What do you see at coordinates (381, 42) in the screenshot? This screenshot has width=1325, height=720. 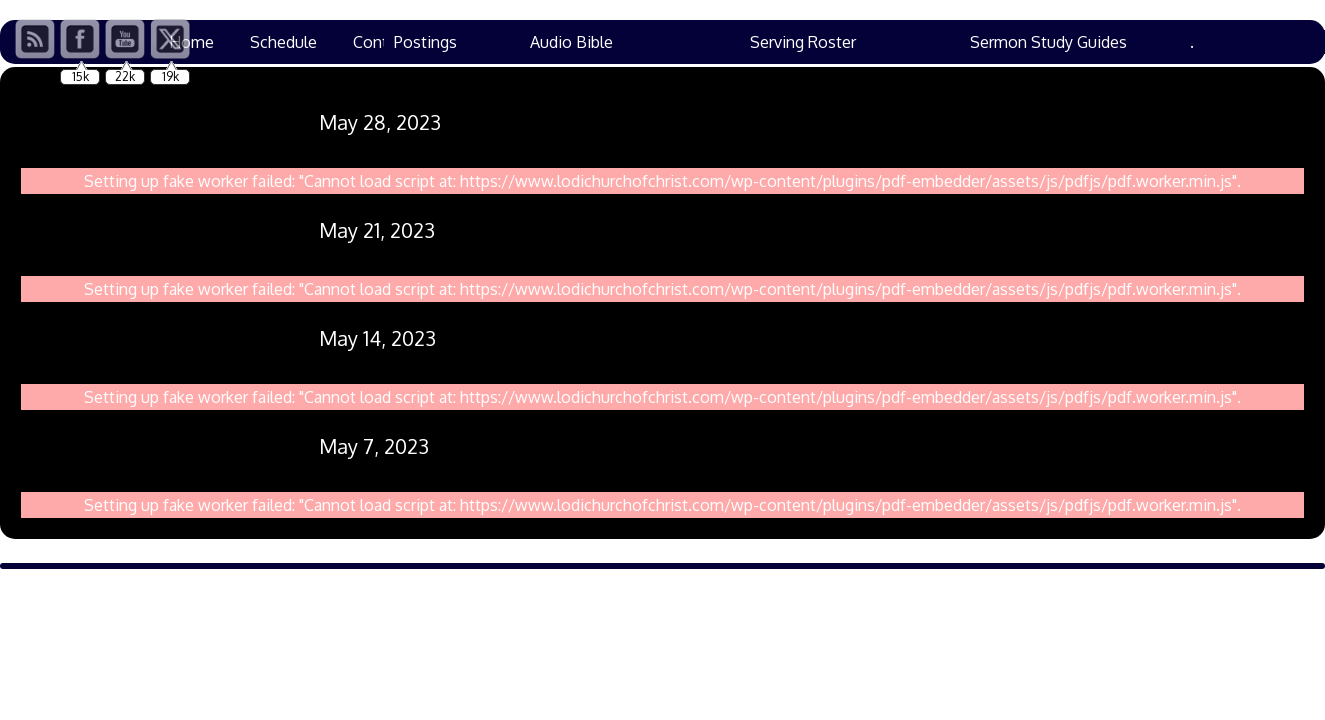 I see `Contact` at bounding box center [381, 42].